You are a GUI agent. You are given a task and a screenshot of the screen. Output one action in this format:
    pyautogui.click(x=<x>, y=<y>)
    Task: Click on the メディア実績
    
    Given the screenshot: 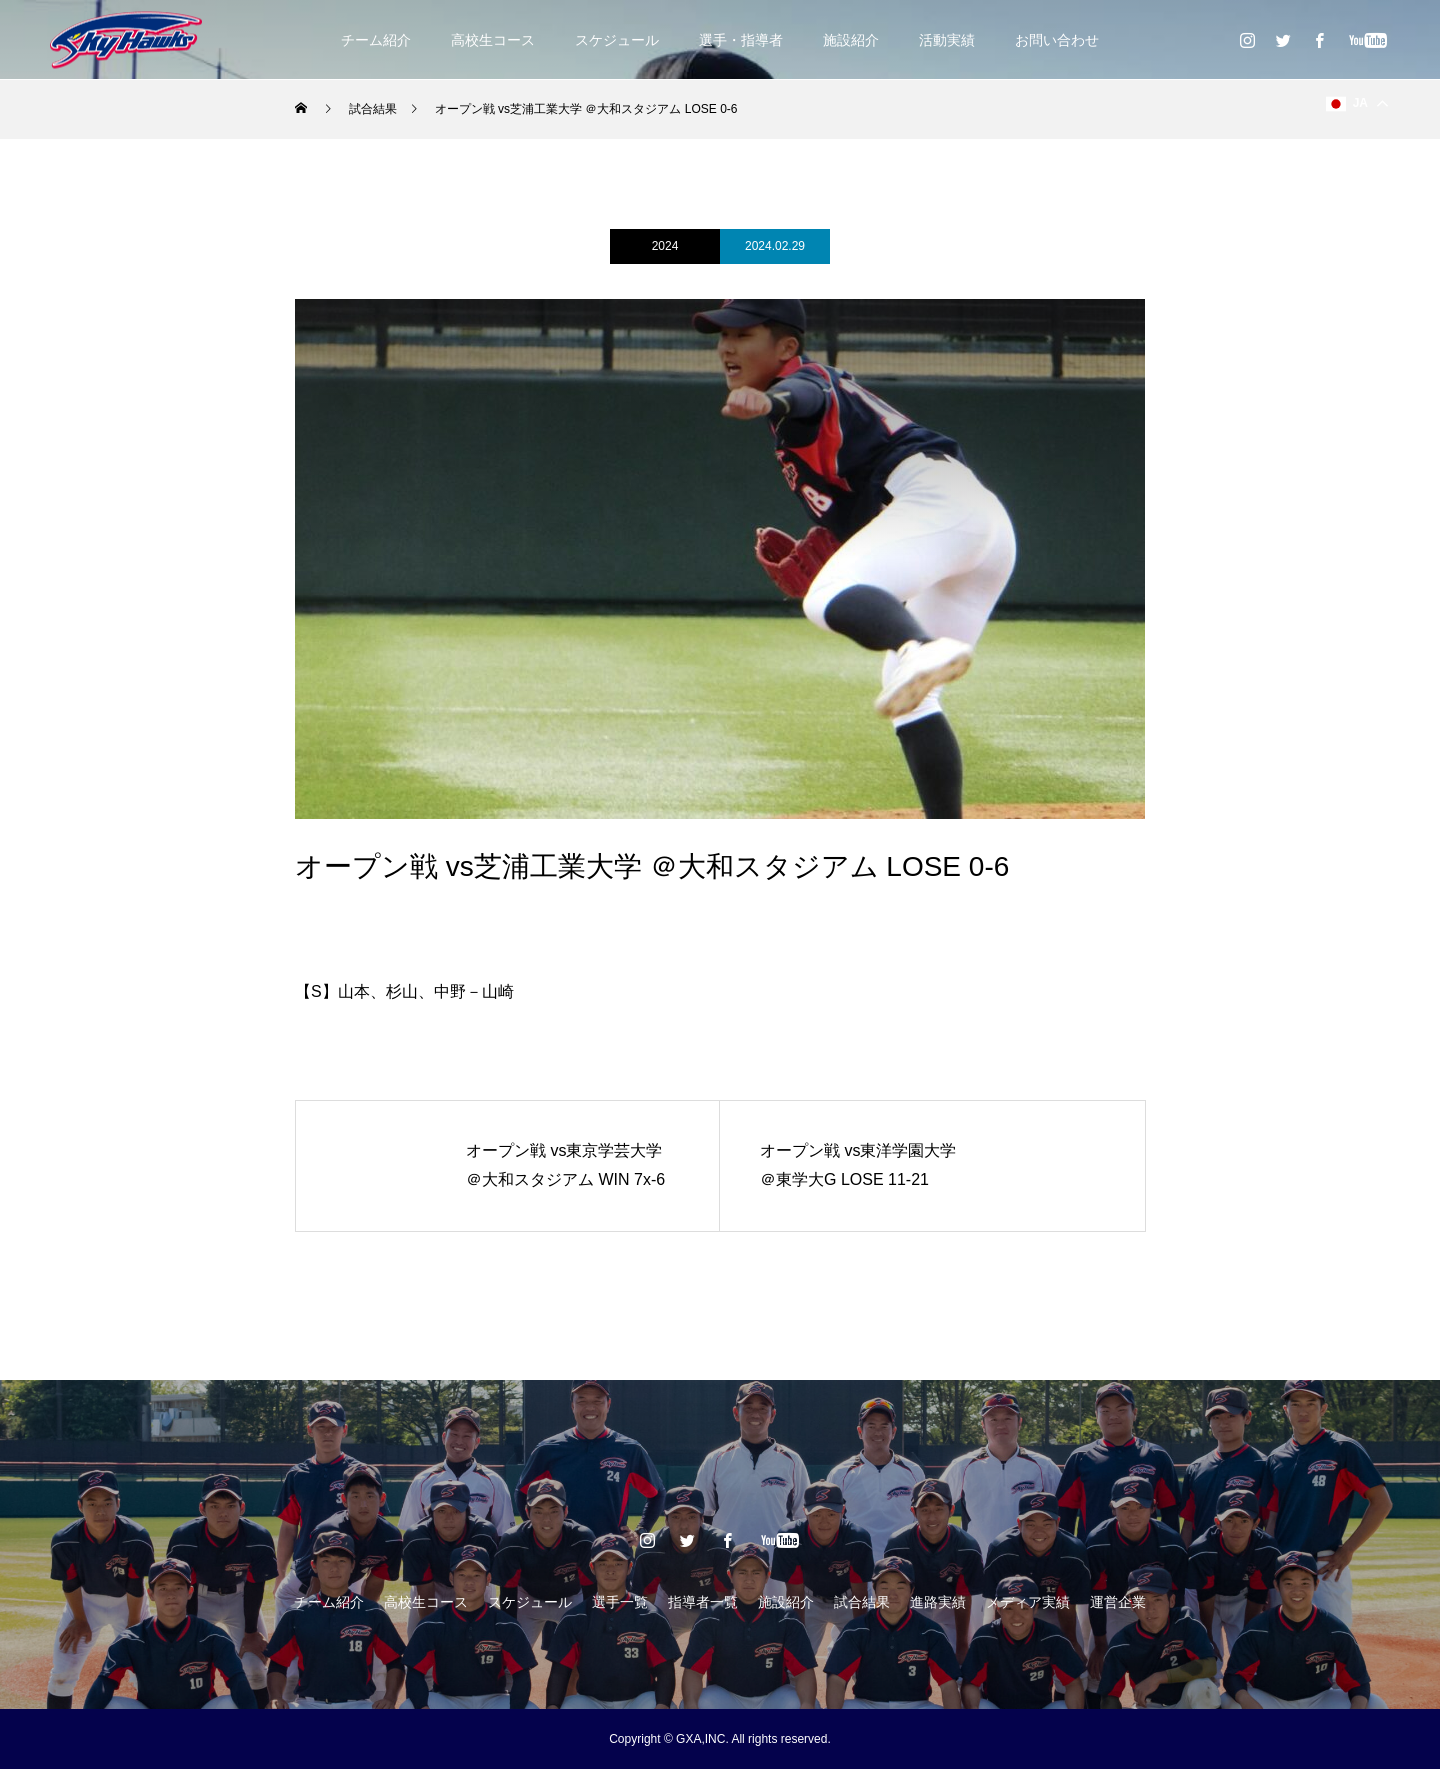 What is the action you would take?
    pyautogui.click(x=1028, y=1602)
    